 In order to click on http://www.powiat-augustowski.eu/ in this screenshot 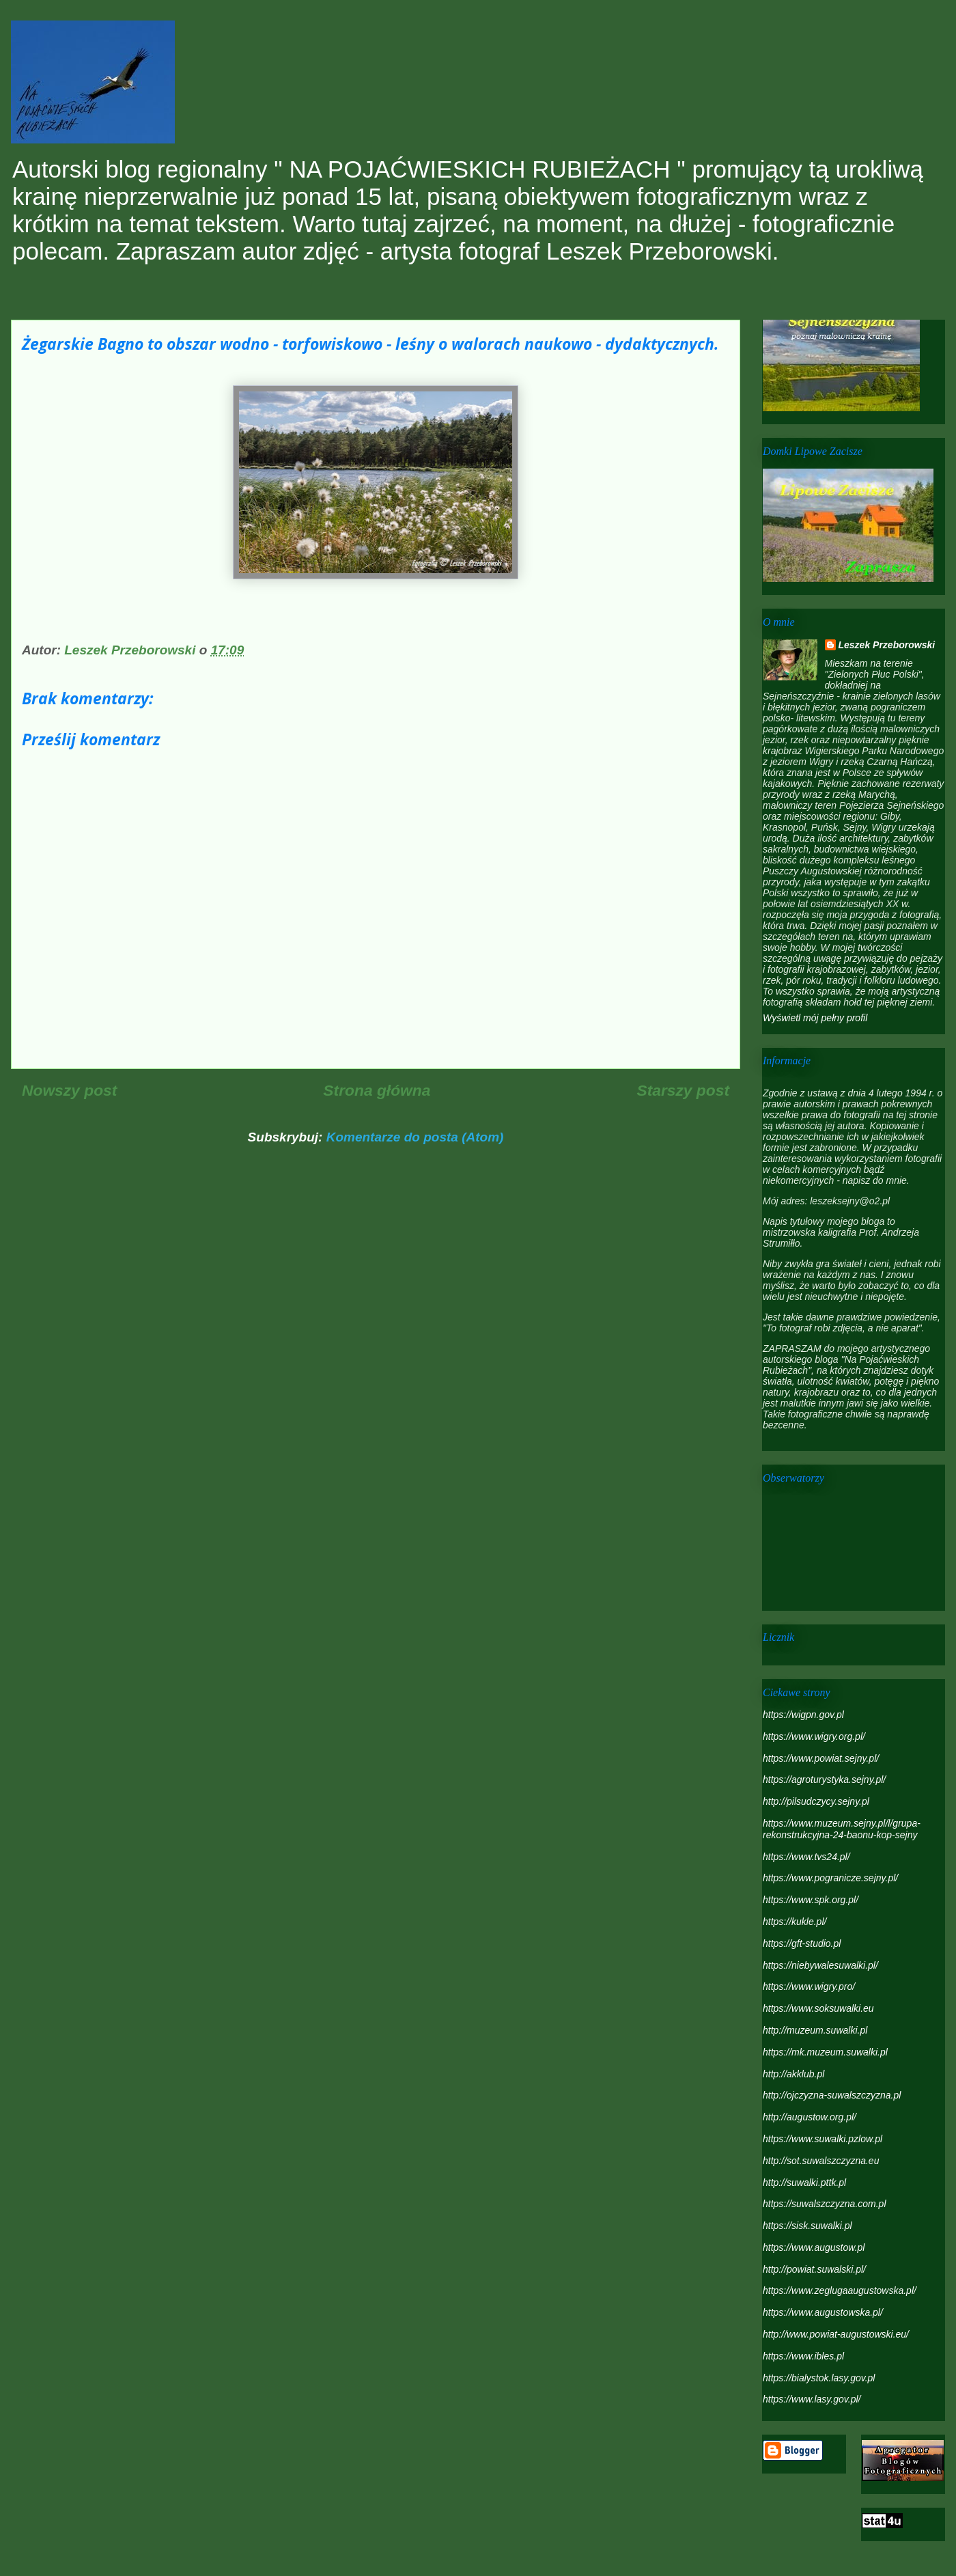, I will do `click(836, 2334)`.